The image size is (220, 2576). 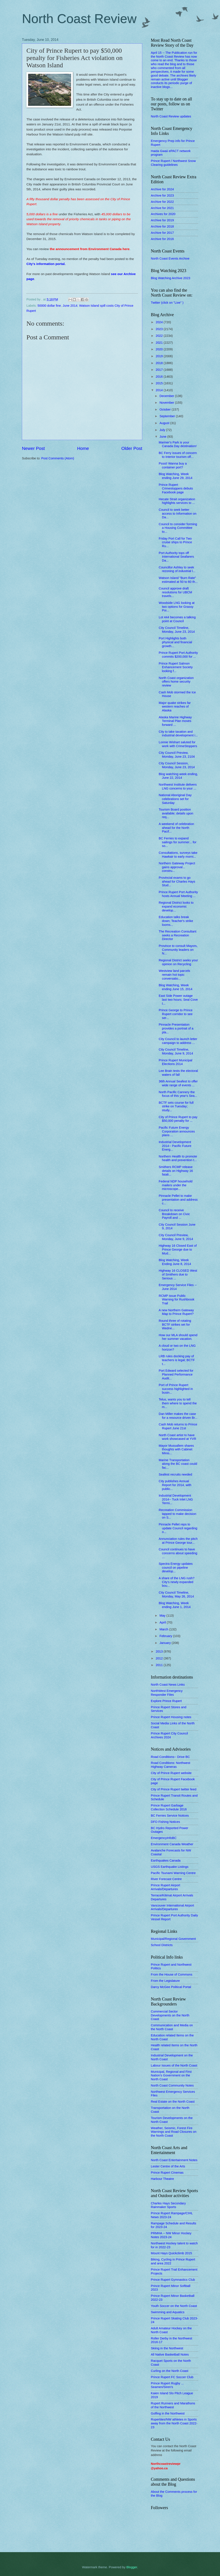 I want to click on North Coast artist to have work showcased at YVR, so click(x=177, y=1437).